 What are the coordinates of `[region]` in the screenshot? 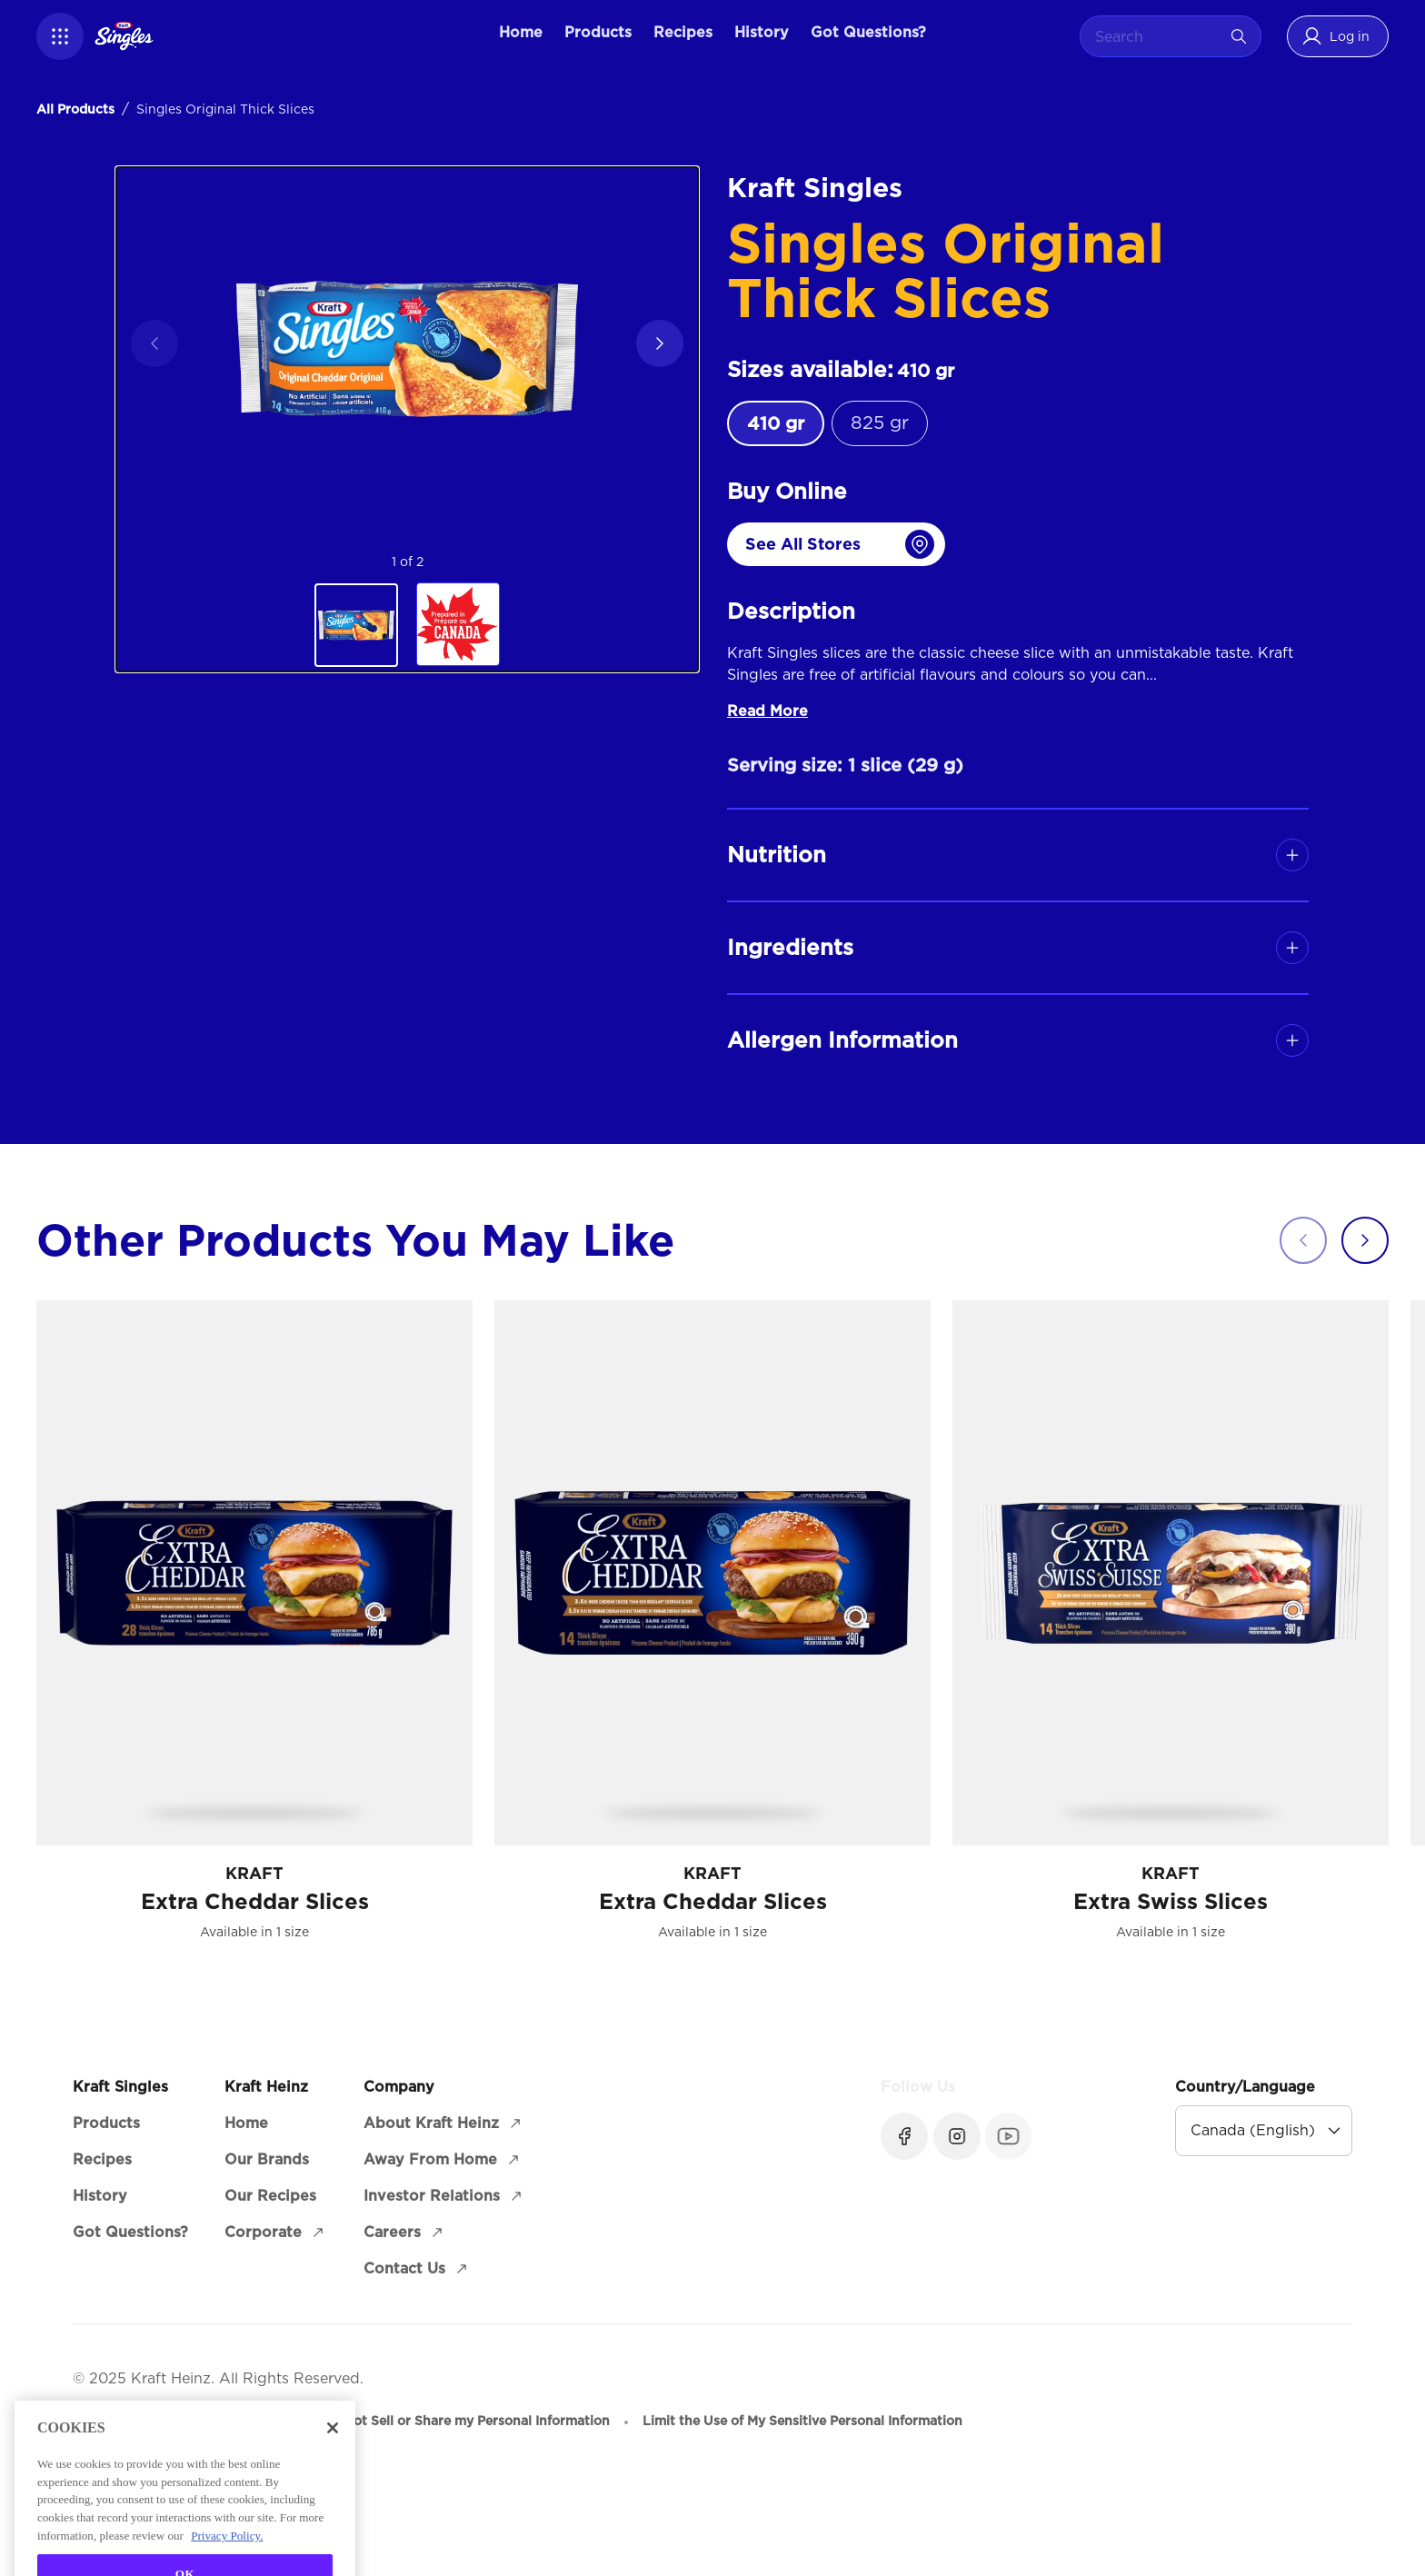 It's located at (407, 419).